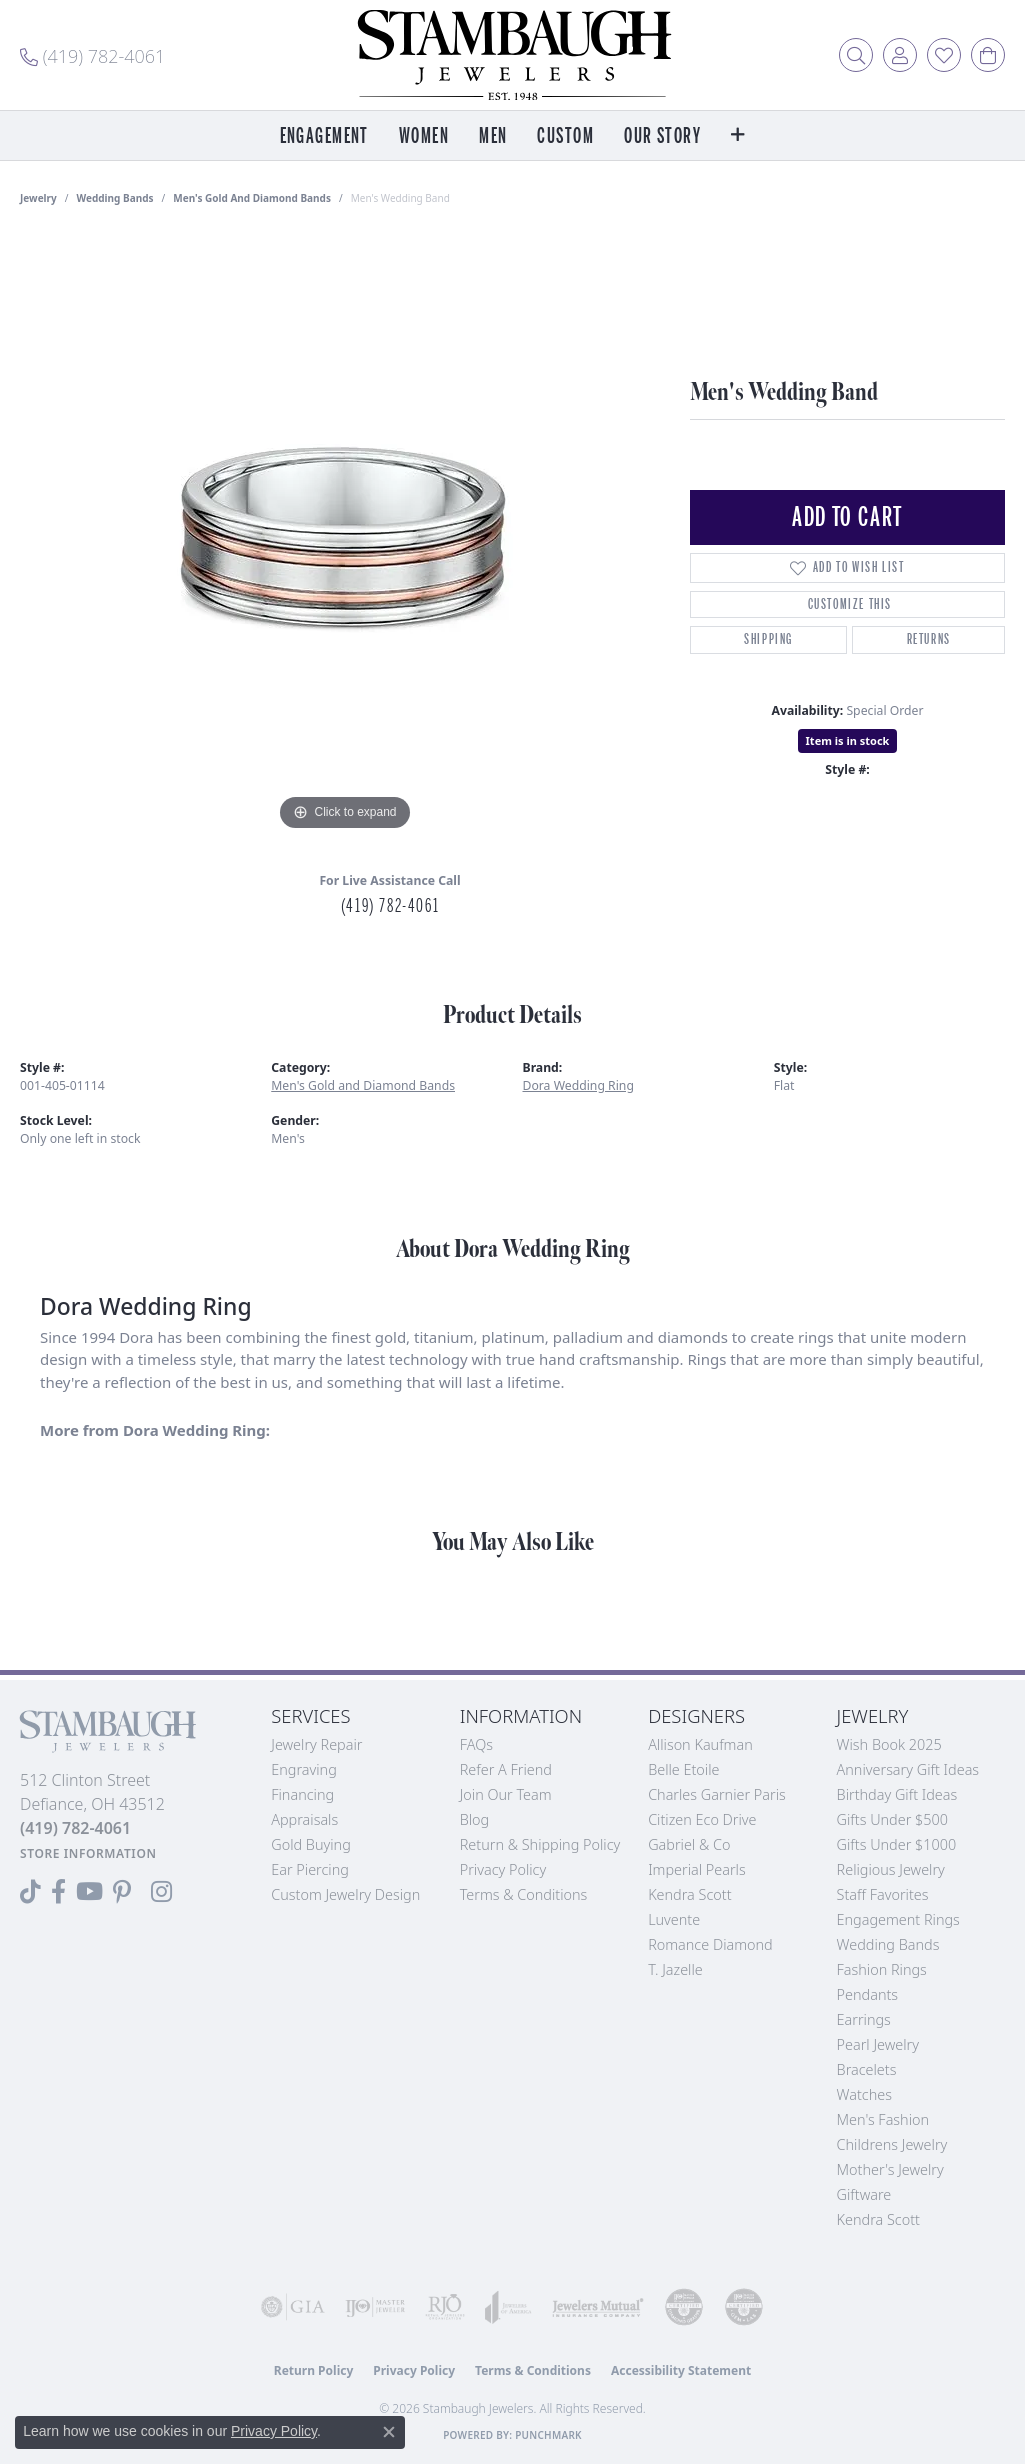 The height and width of the screenshot is (2464, 1025). I want to click on [Follow us on Instagram (opens in new tab)], so click(161, 1892).